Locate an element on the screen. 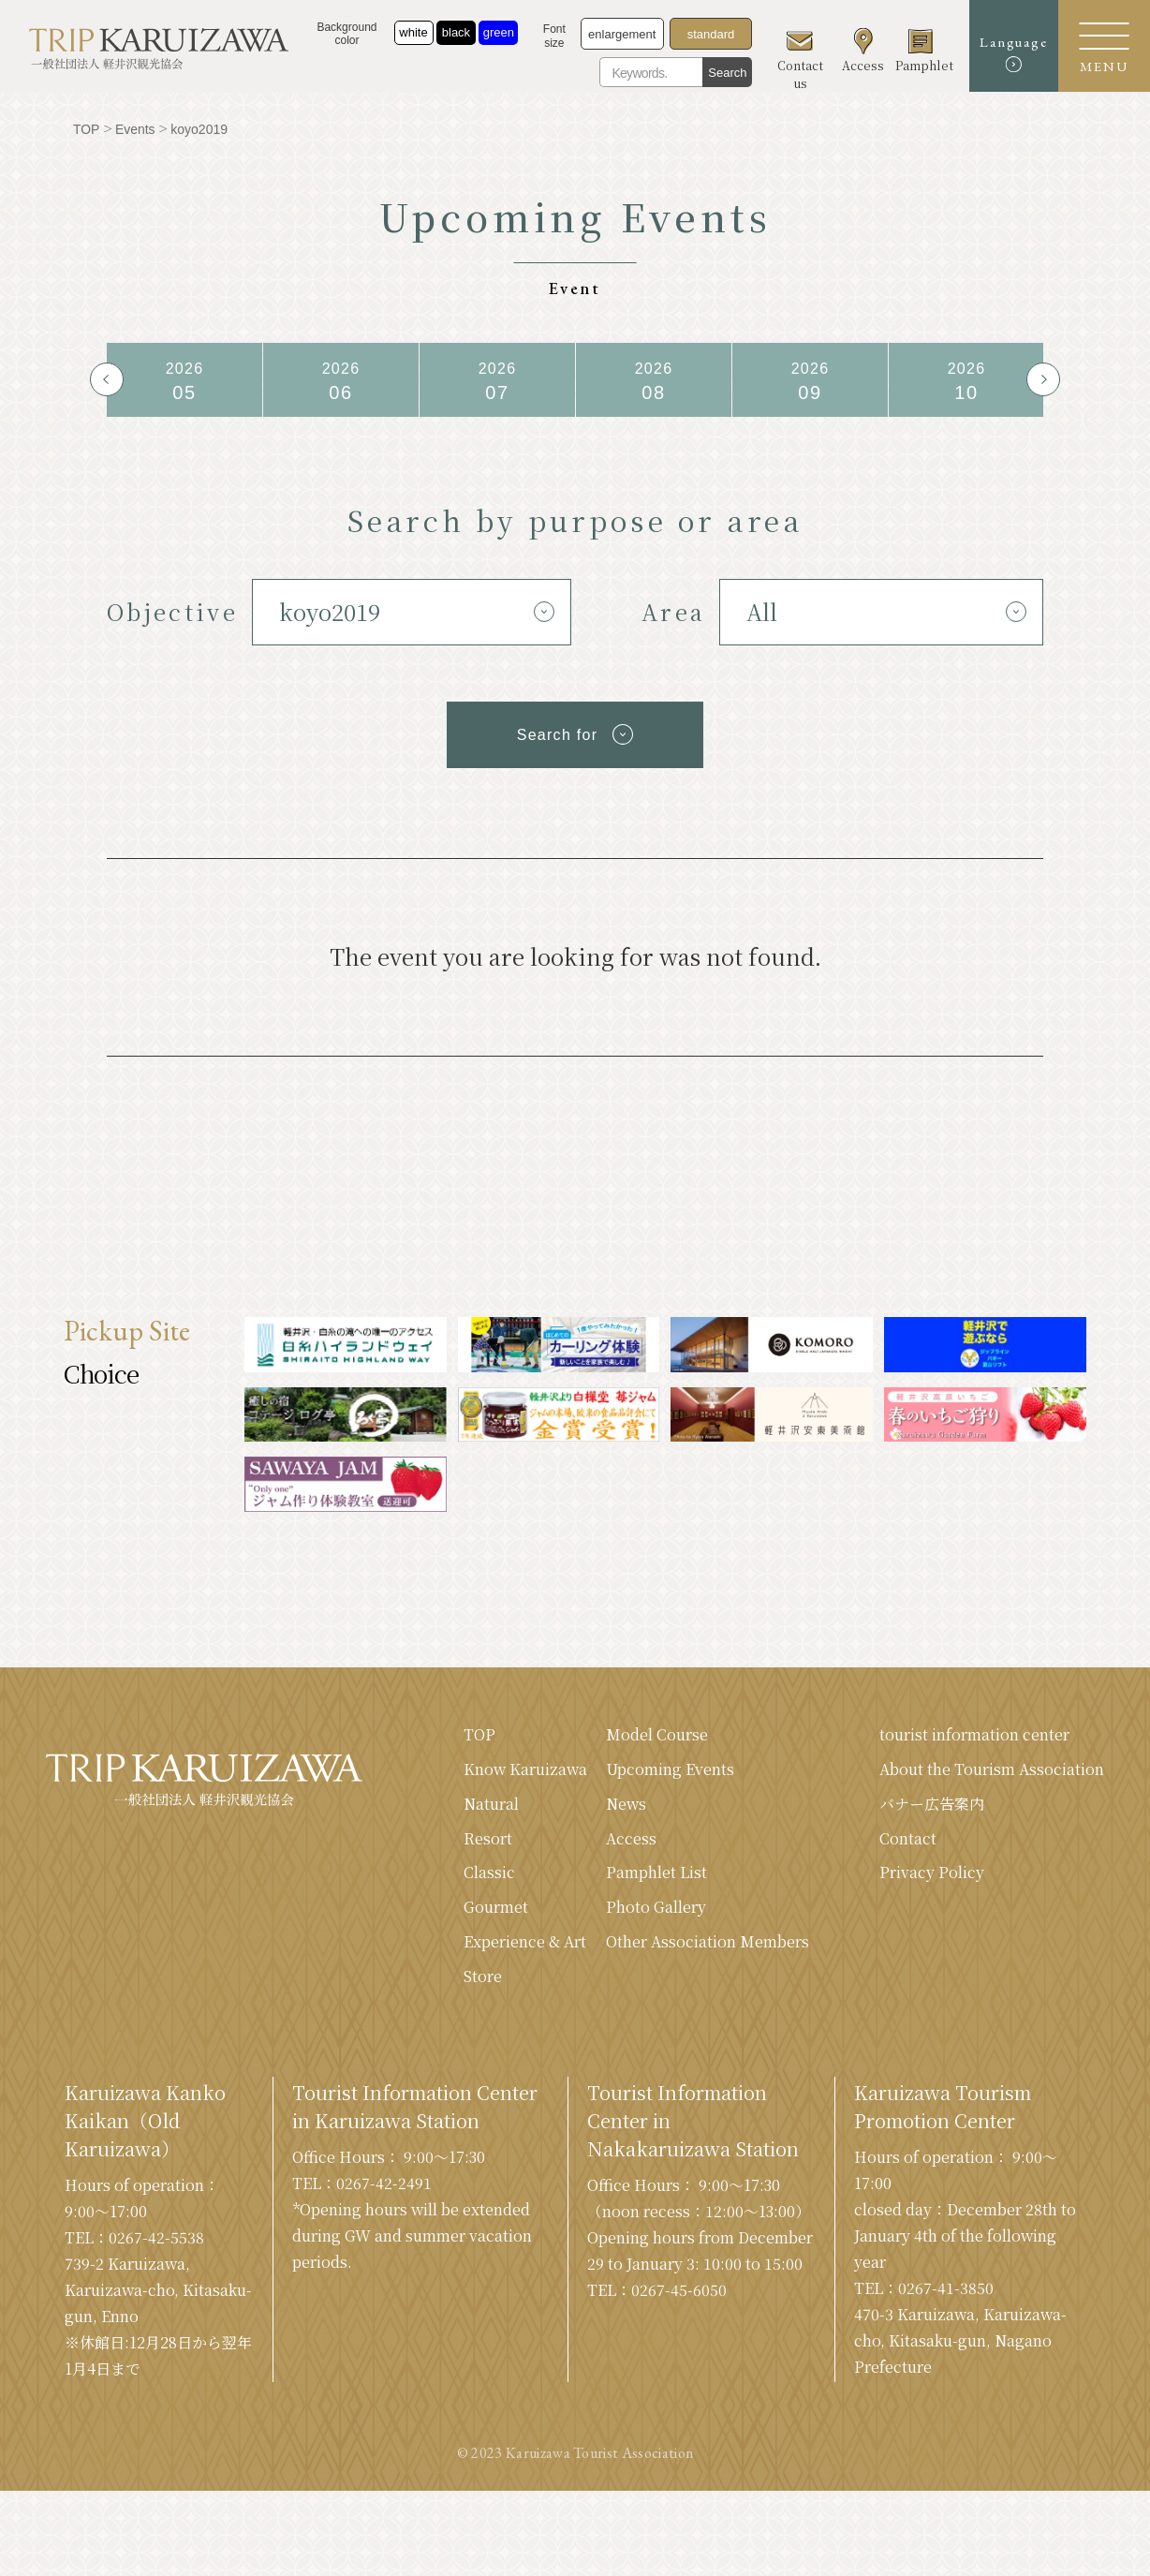 The height and width of the screenshot is (2576, 1150). 0267-42-2491 is located at coordinates (384, 2185).